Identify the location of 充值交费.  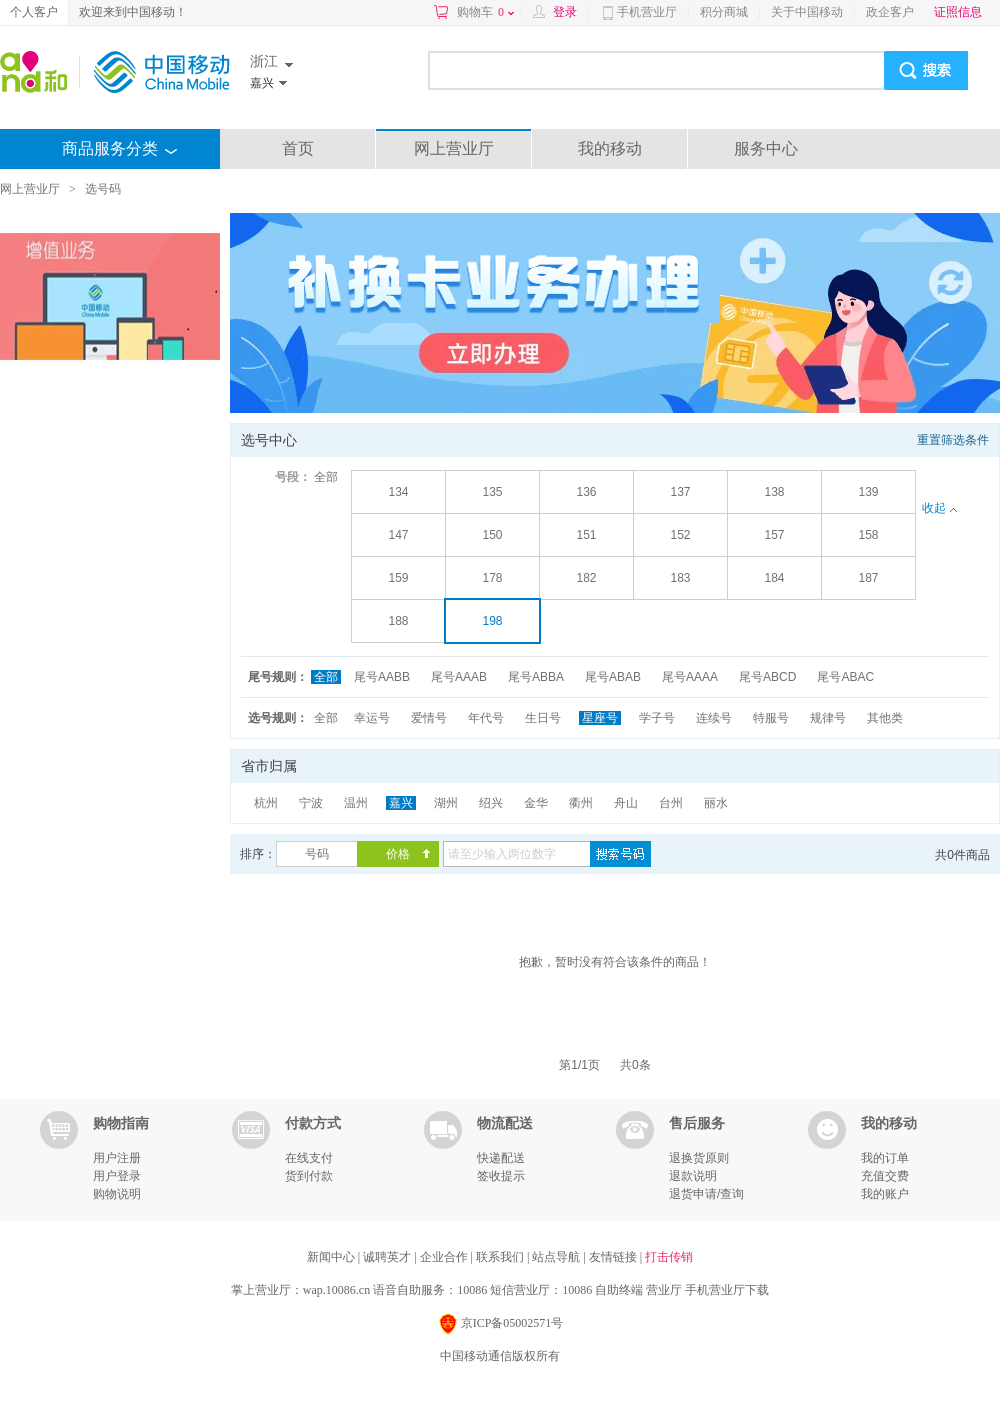
(885, 1176).